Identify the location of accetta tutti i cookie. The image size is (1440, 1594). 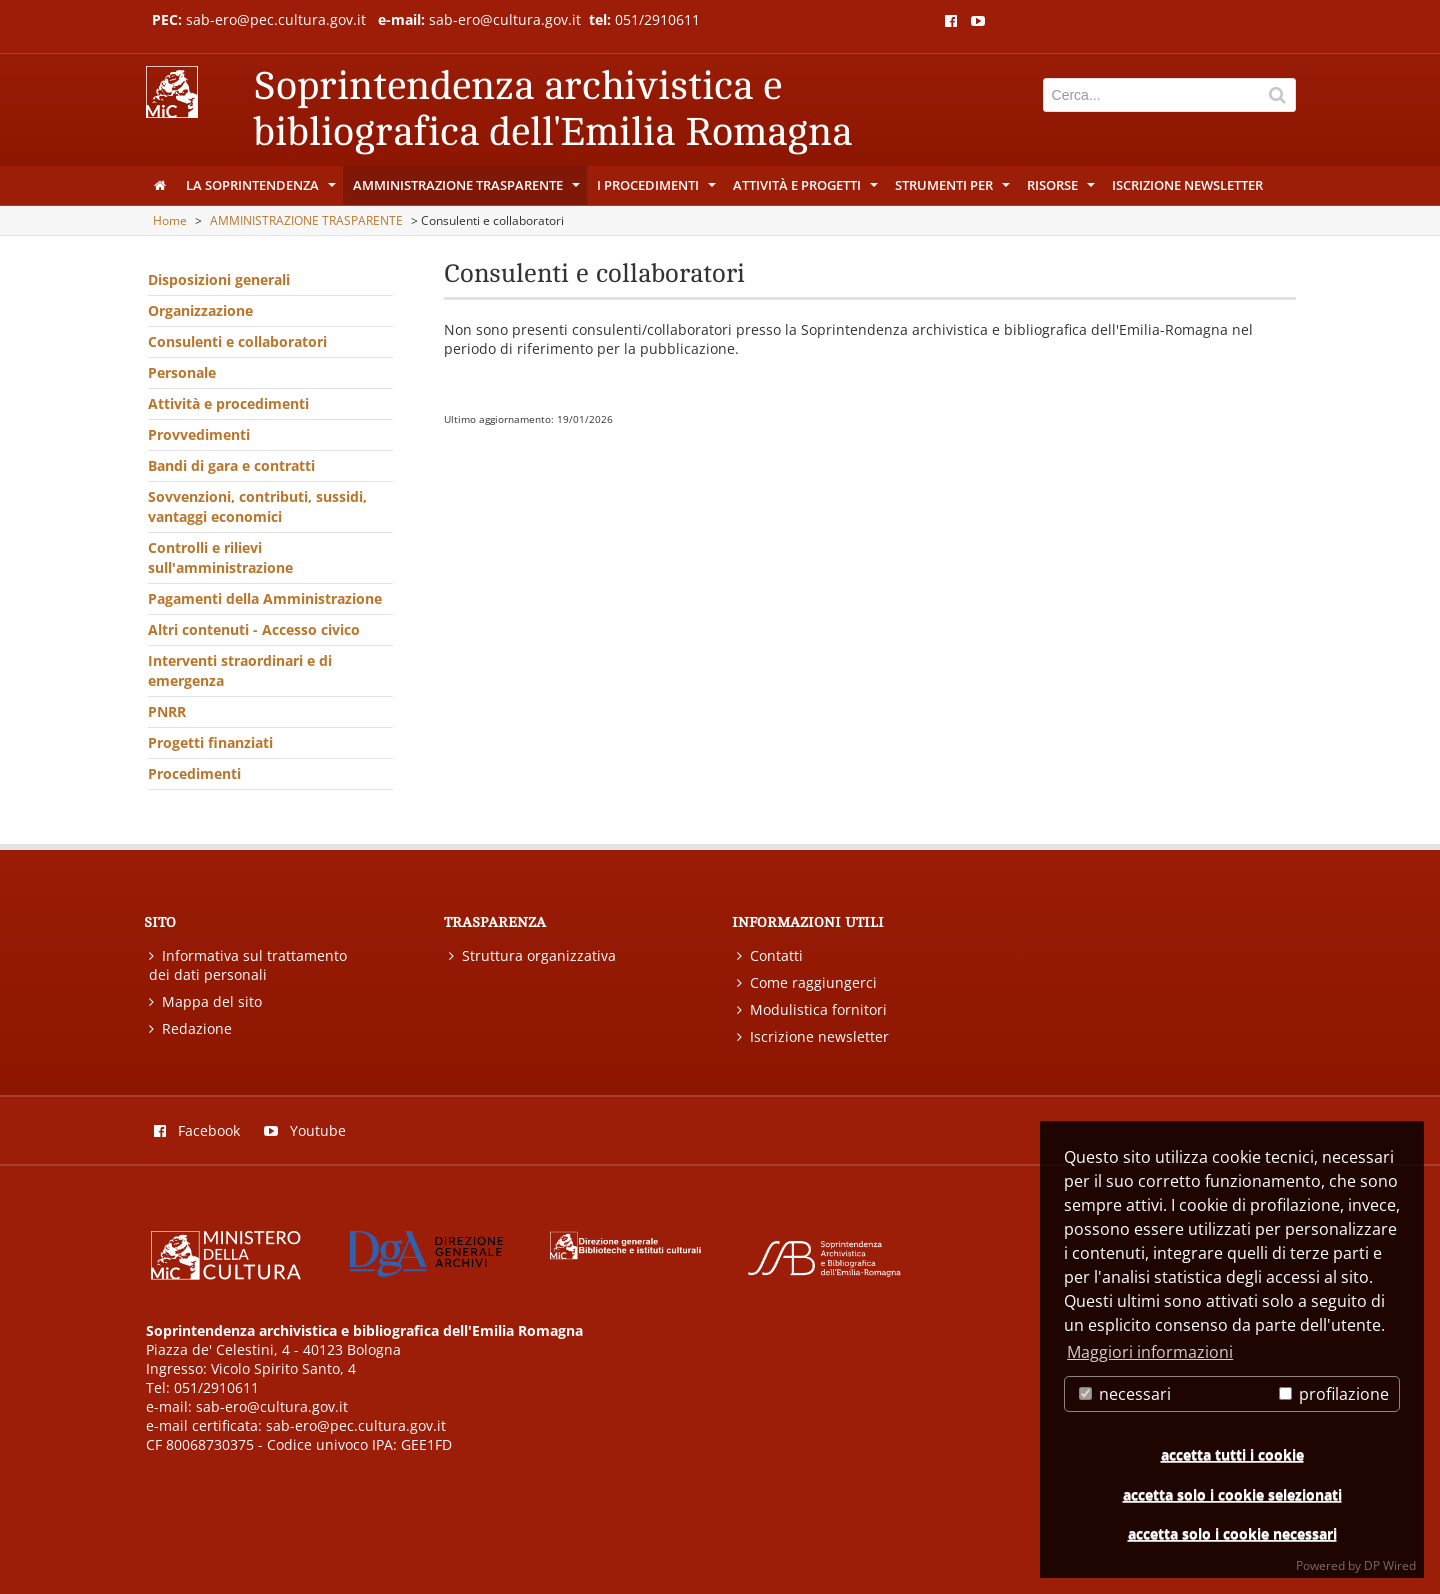
(1232, 1454).